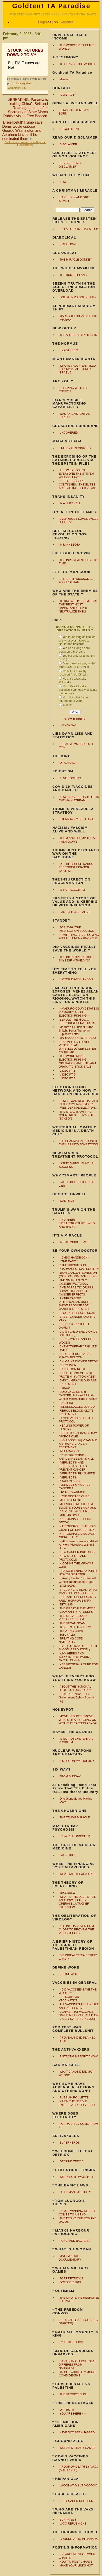  What do you see at coordinates (78, 1552) in the screenshot?
I see `NEW CANCER PROTOCOL` at bounding box center [78, 1552].